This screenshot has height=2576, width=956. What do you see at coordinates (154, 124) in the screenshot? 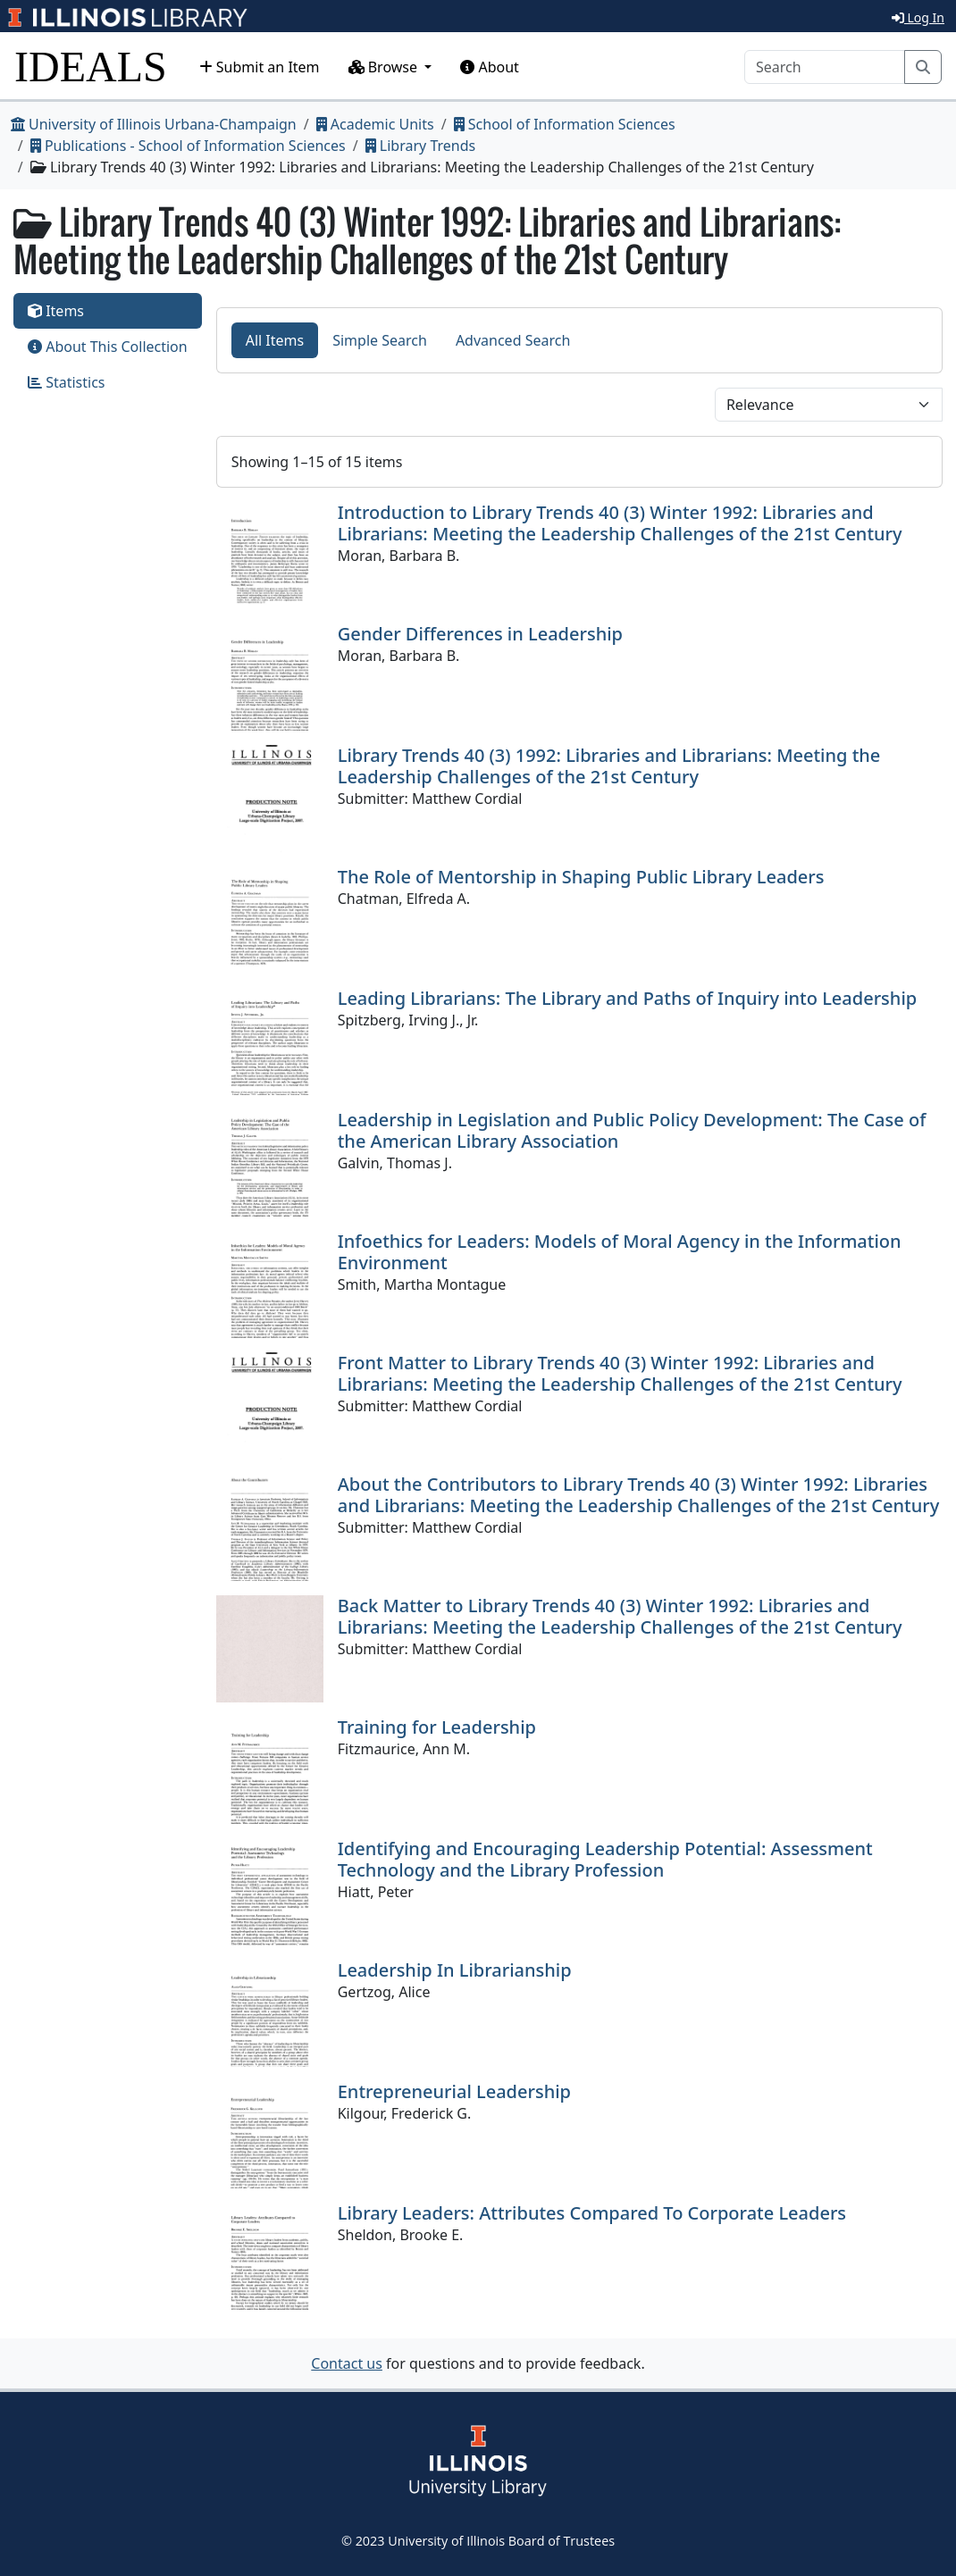
I see `University of Illinois Urbana-Champaign` at bounding box center [154, 124].